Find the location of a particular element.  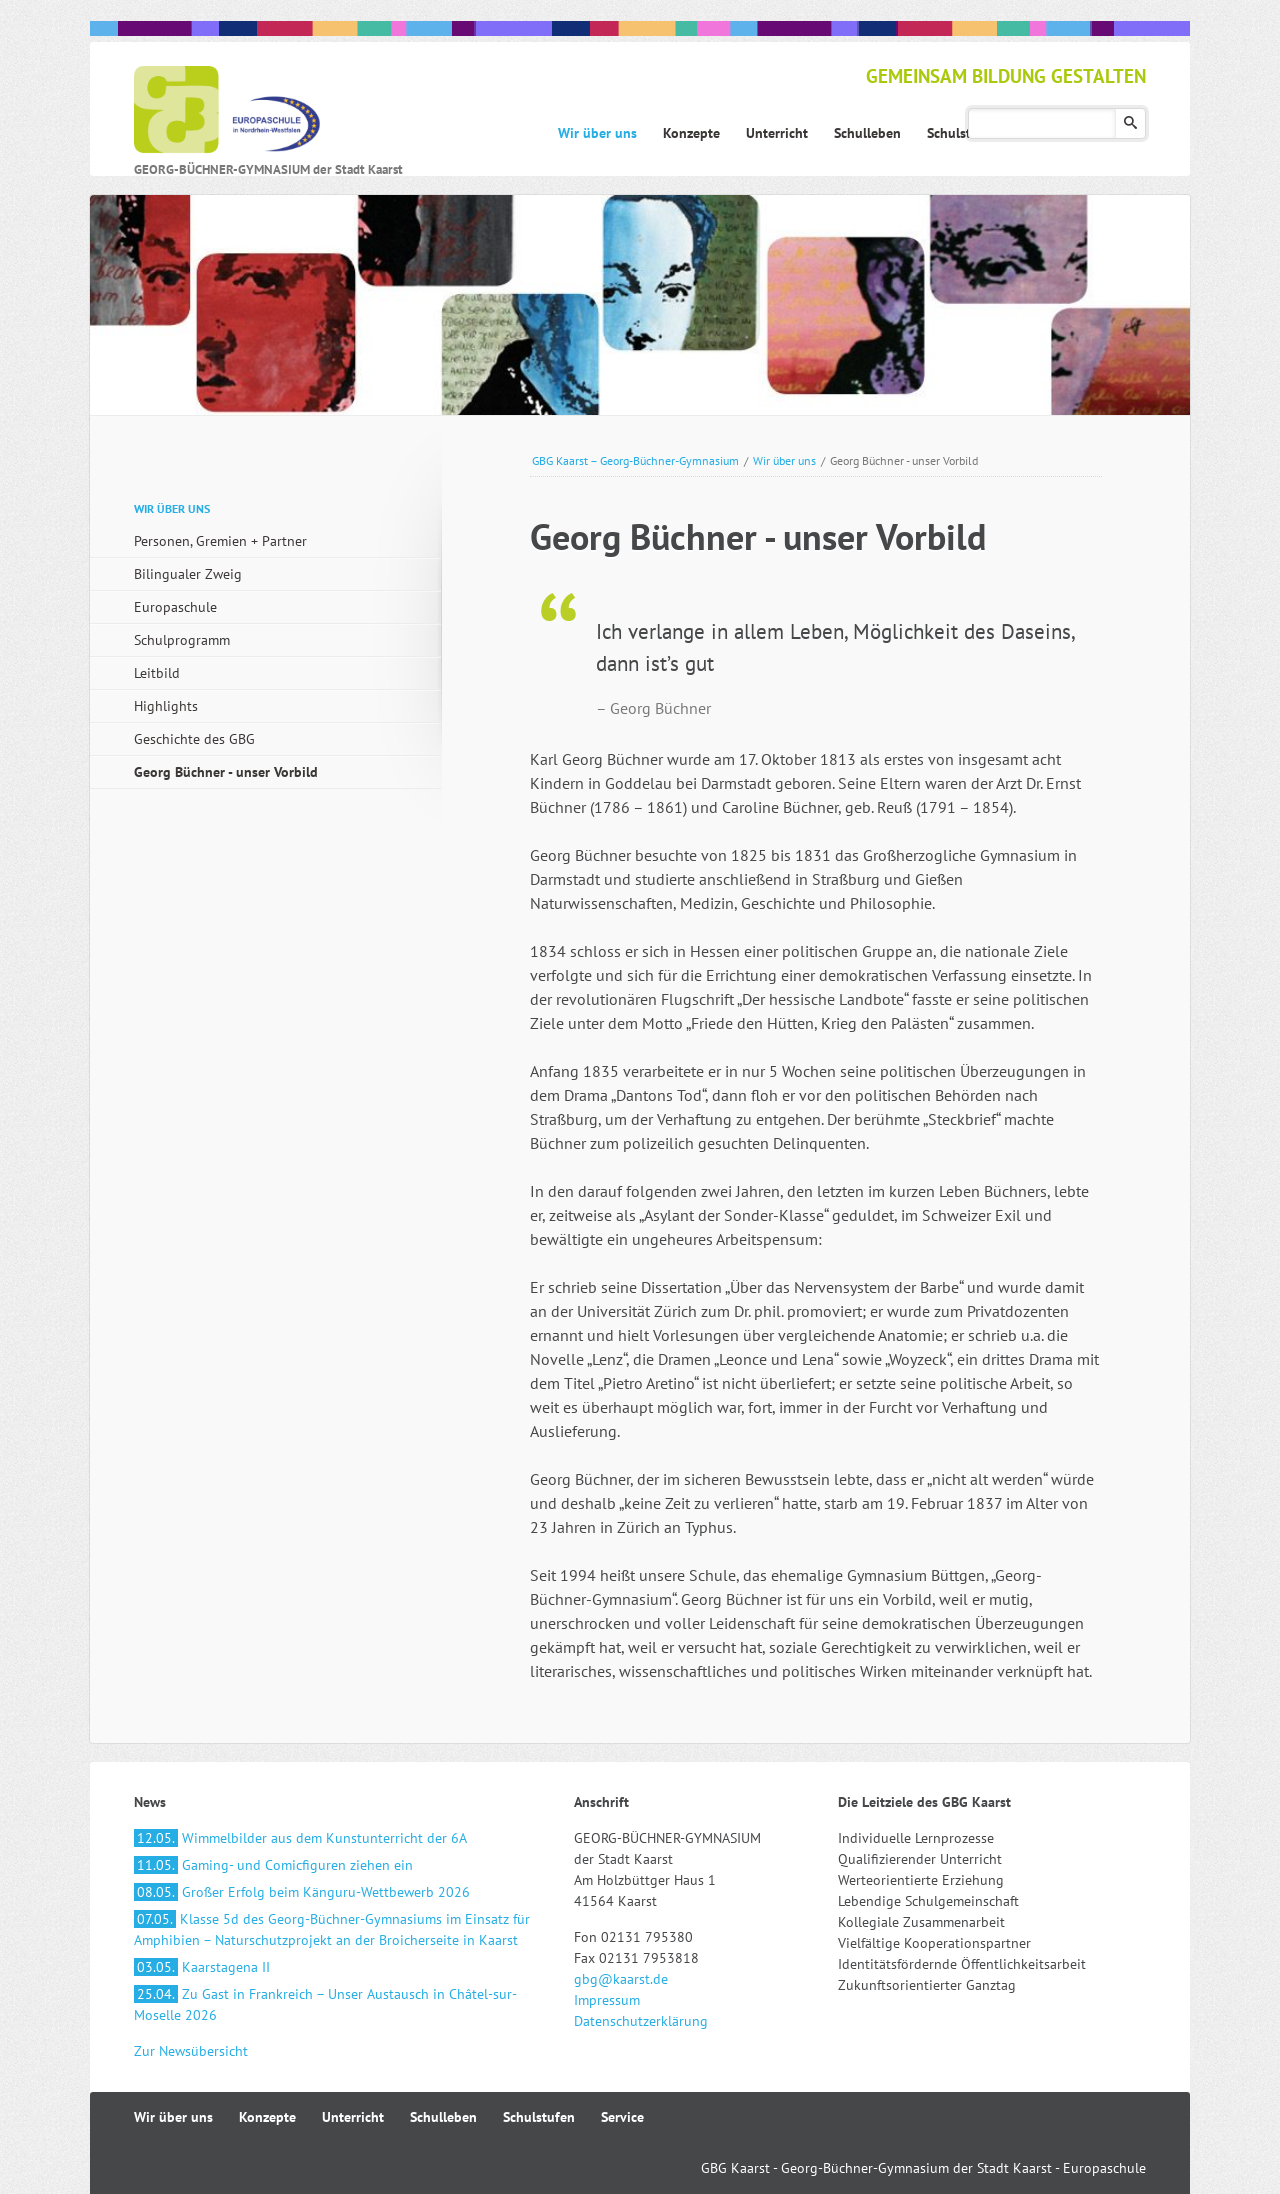

Personen, Gremien + Partner is located at coordinates (220, 541).